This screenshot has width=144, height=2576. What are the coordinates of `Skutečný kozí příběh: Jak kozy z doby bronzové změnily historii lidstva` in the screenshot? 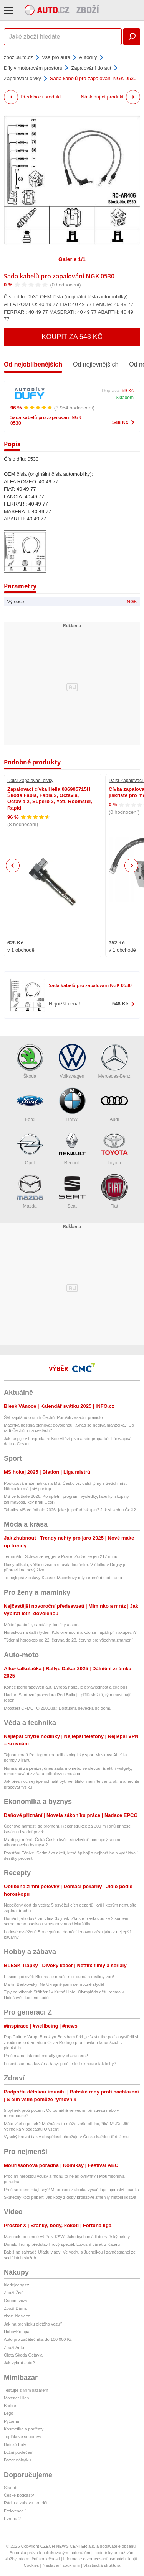 It's located at (70, 2197).